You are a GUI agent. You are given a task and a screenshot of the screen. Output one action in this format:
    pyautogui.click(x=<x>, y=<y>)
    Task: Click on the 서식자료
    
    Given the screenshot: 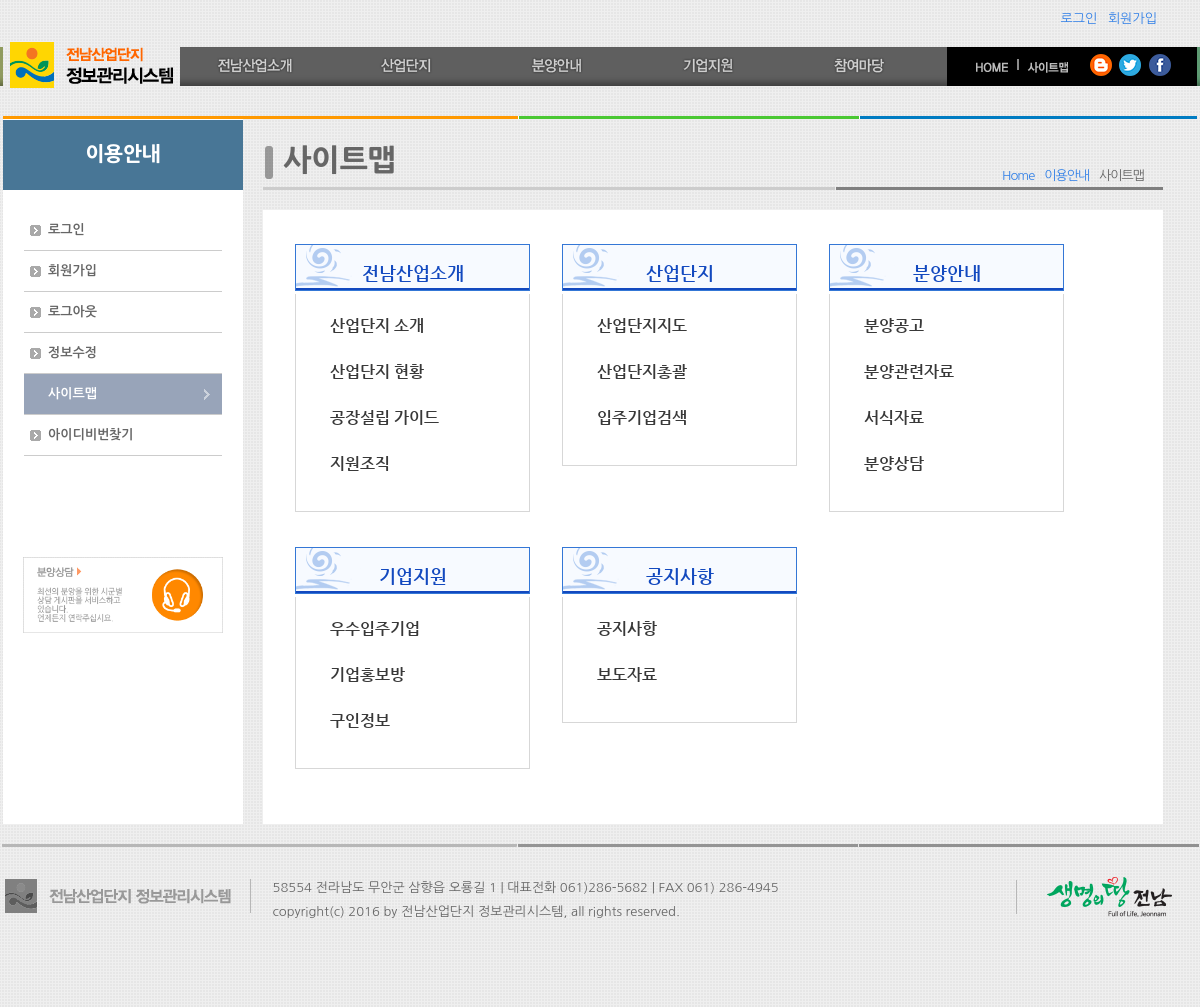 What is the action you would take?
    pyautogui.click(x=894, y=418)
    